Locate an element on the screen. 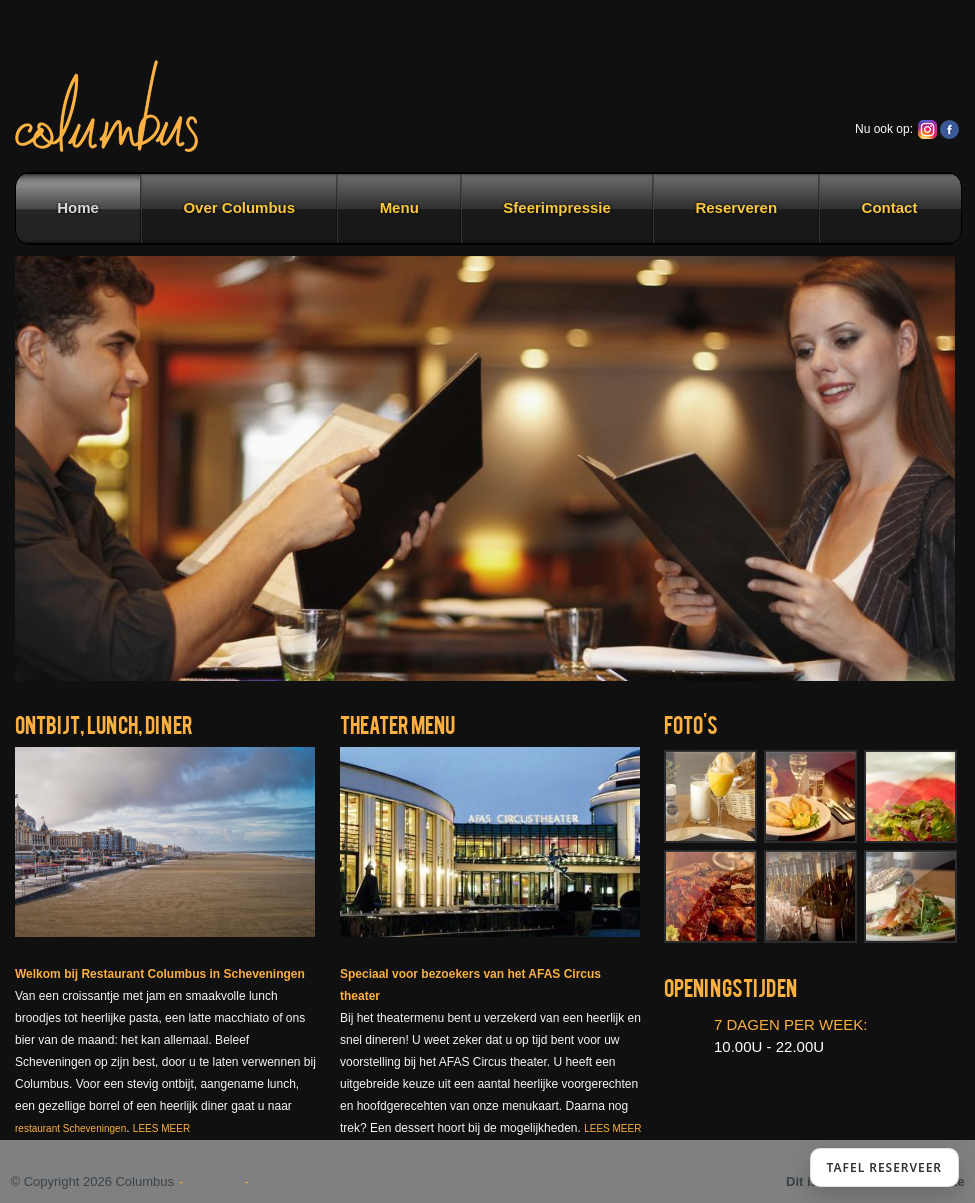 The width and height of the screenshot is (975, 1203). Contact is located at coordinates (890, 207).